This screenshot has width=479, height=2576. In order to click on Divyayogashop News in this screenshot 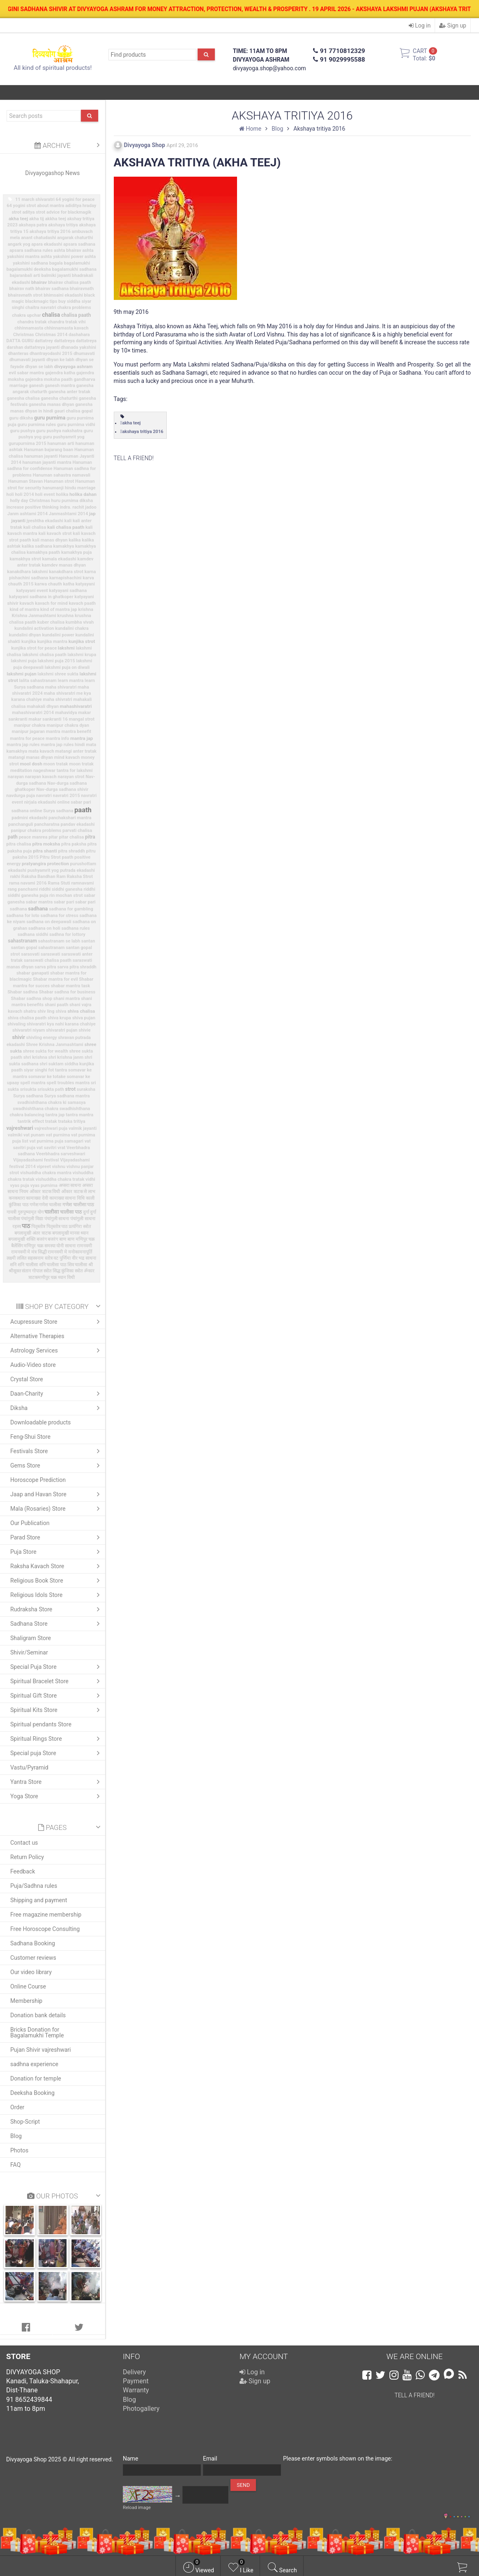, I will do `click(52, 173)`.